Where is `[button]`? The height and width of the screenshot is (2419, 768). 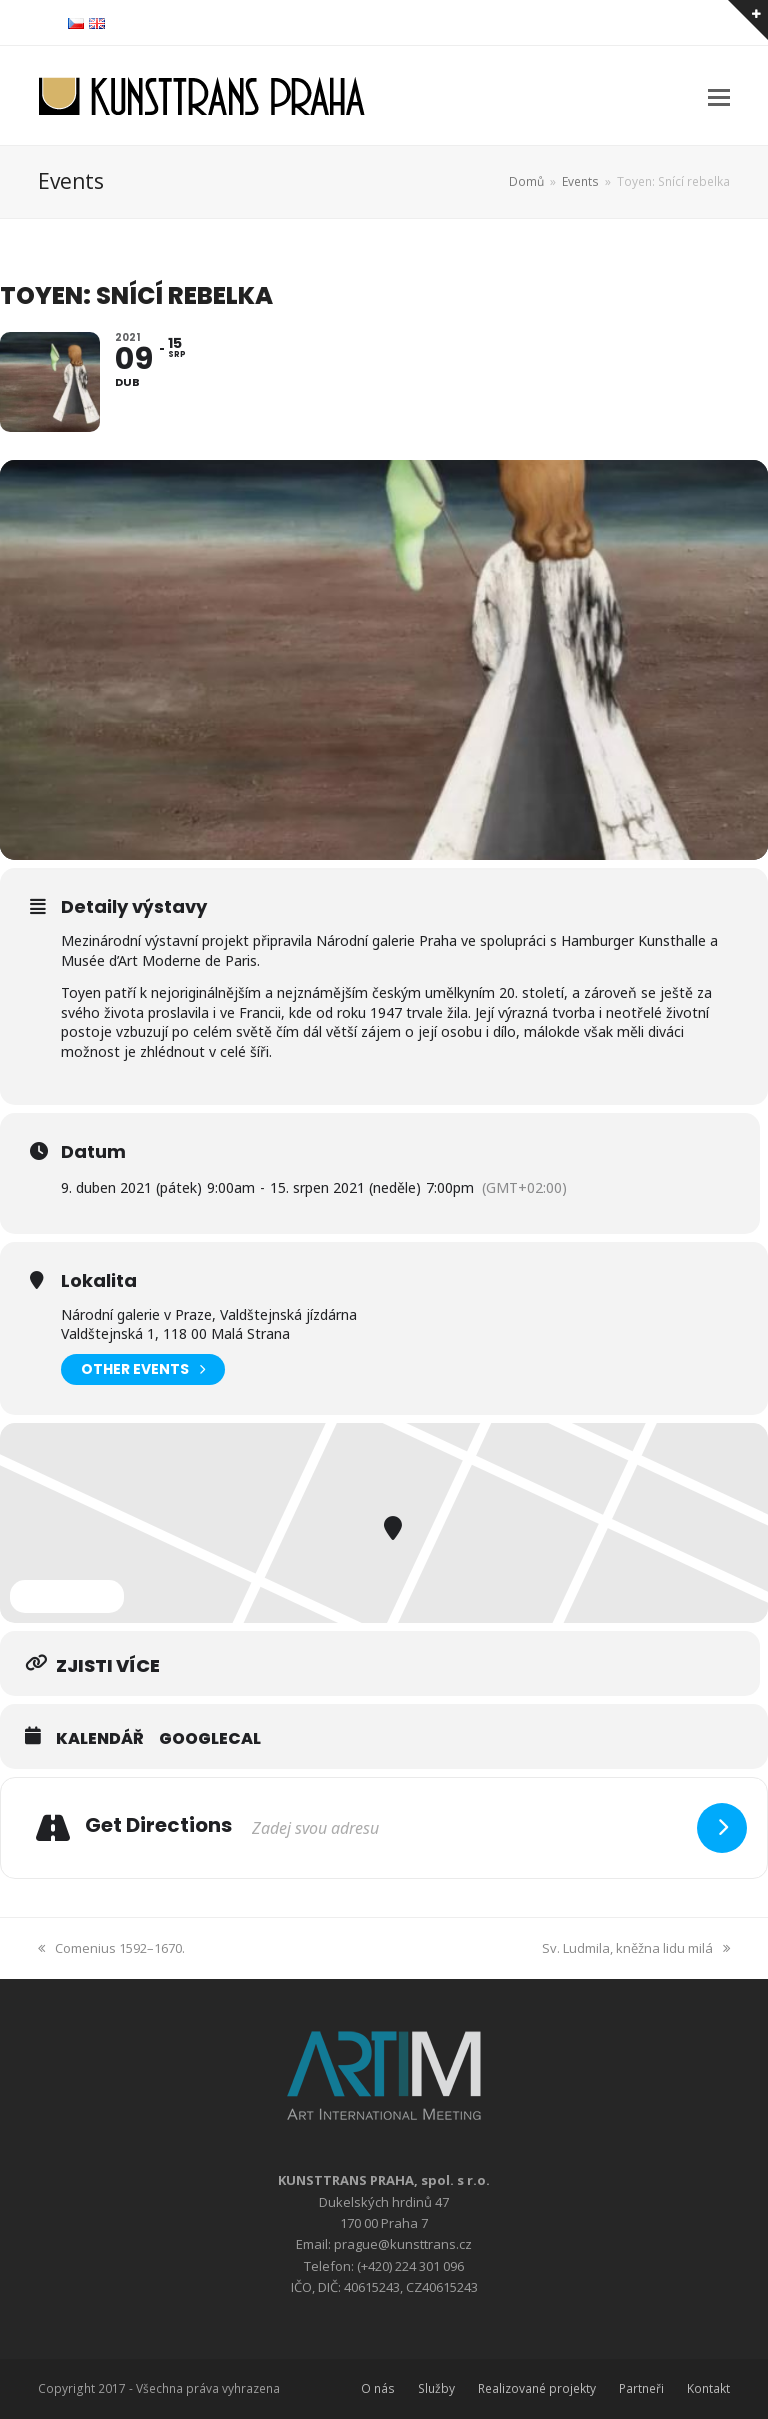
[button] is located at coordinates (719, 96).